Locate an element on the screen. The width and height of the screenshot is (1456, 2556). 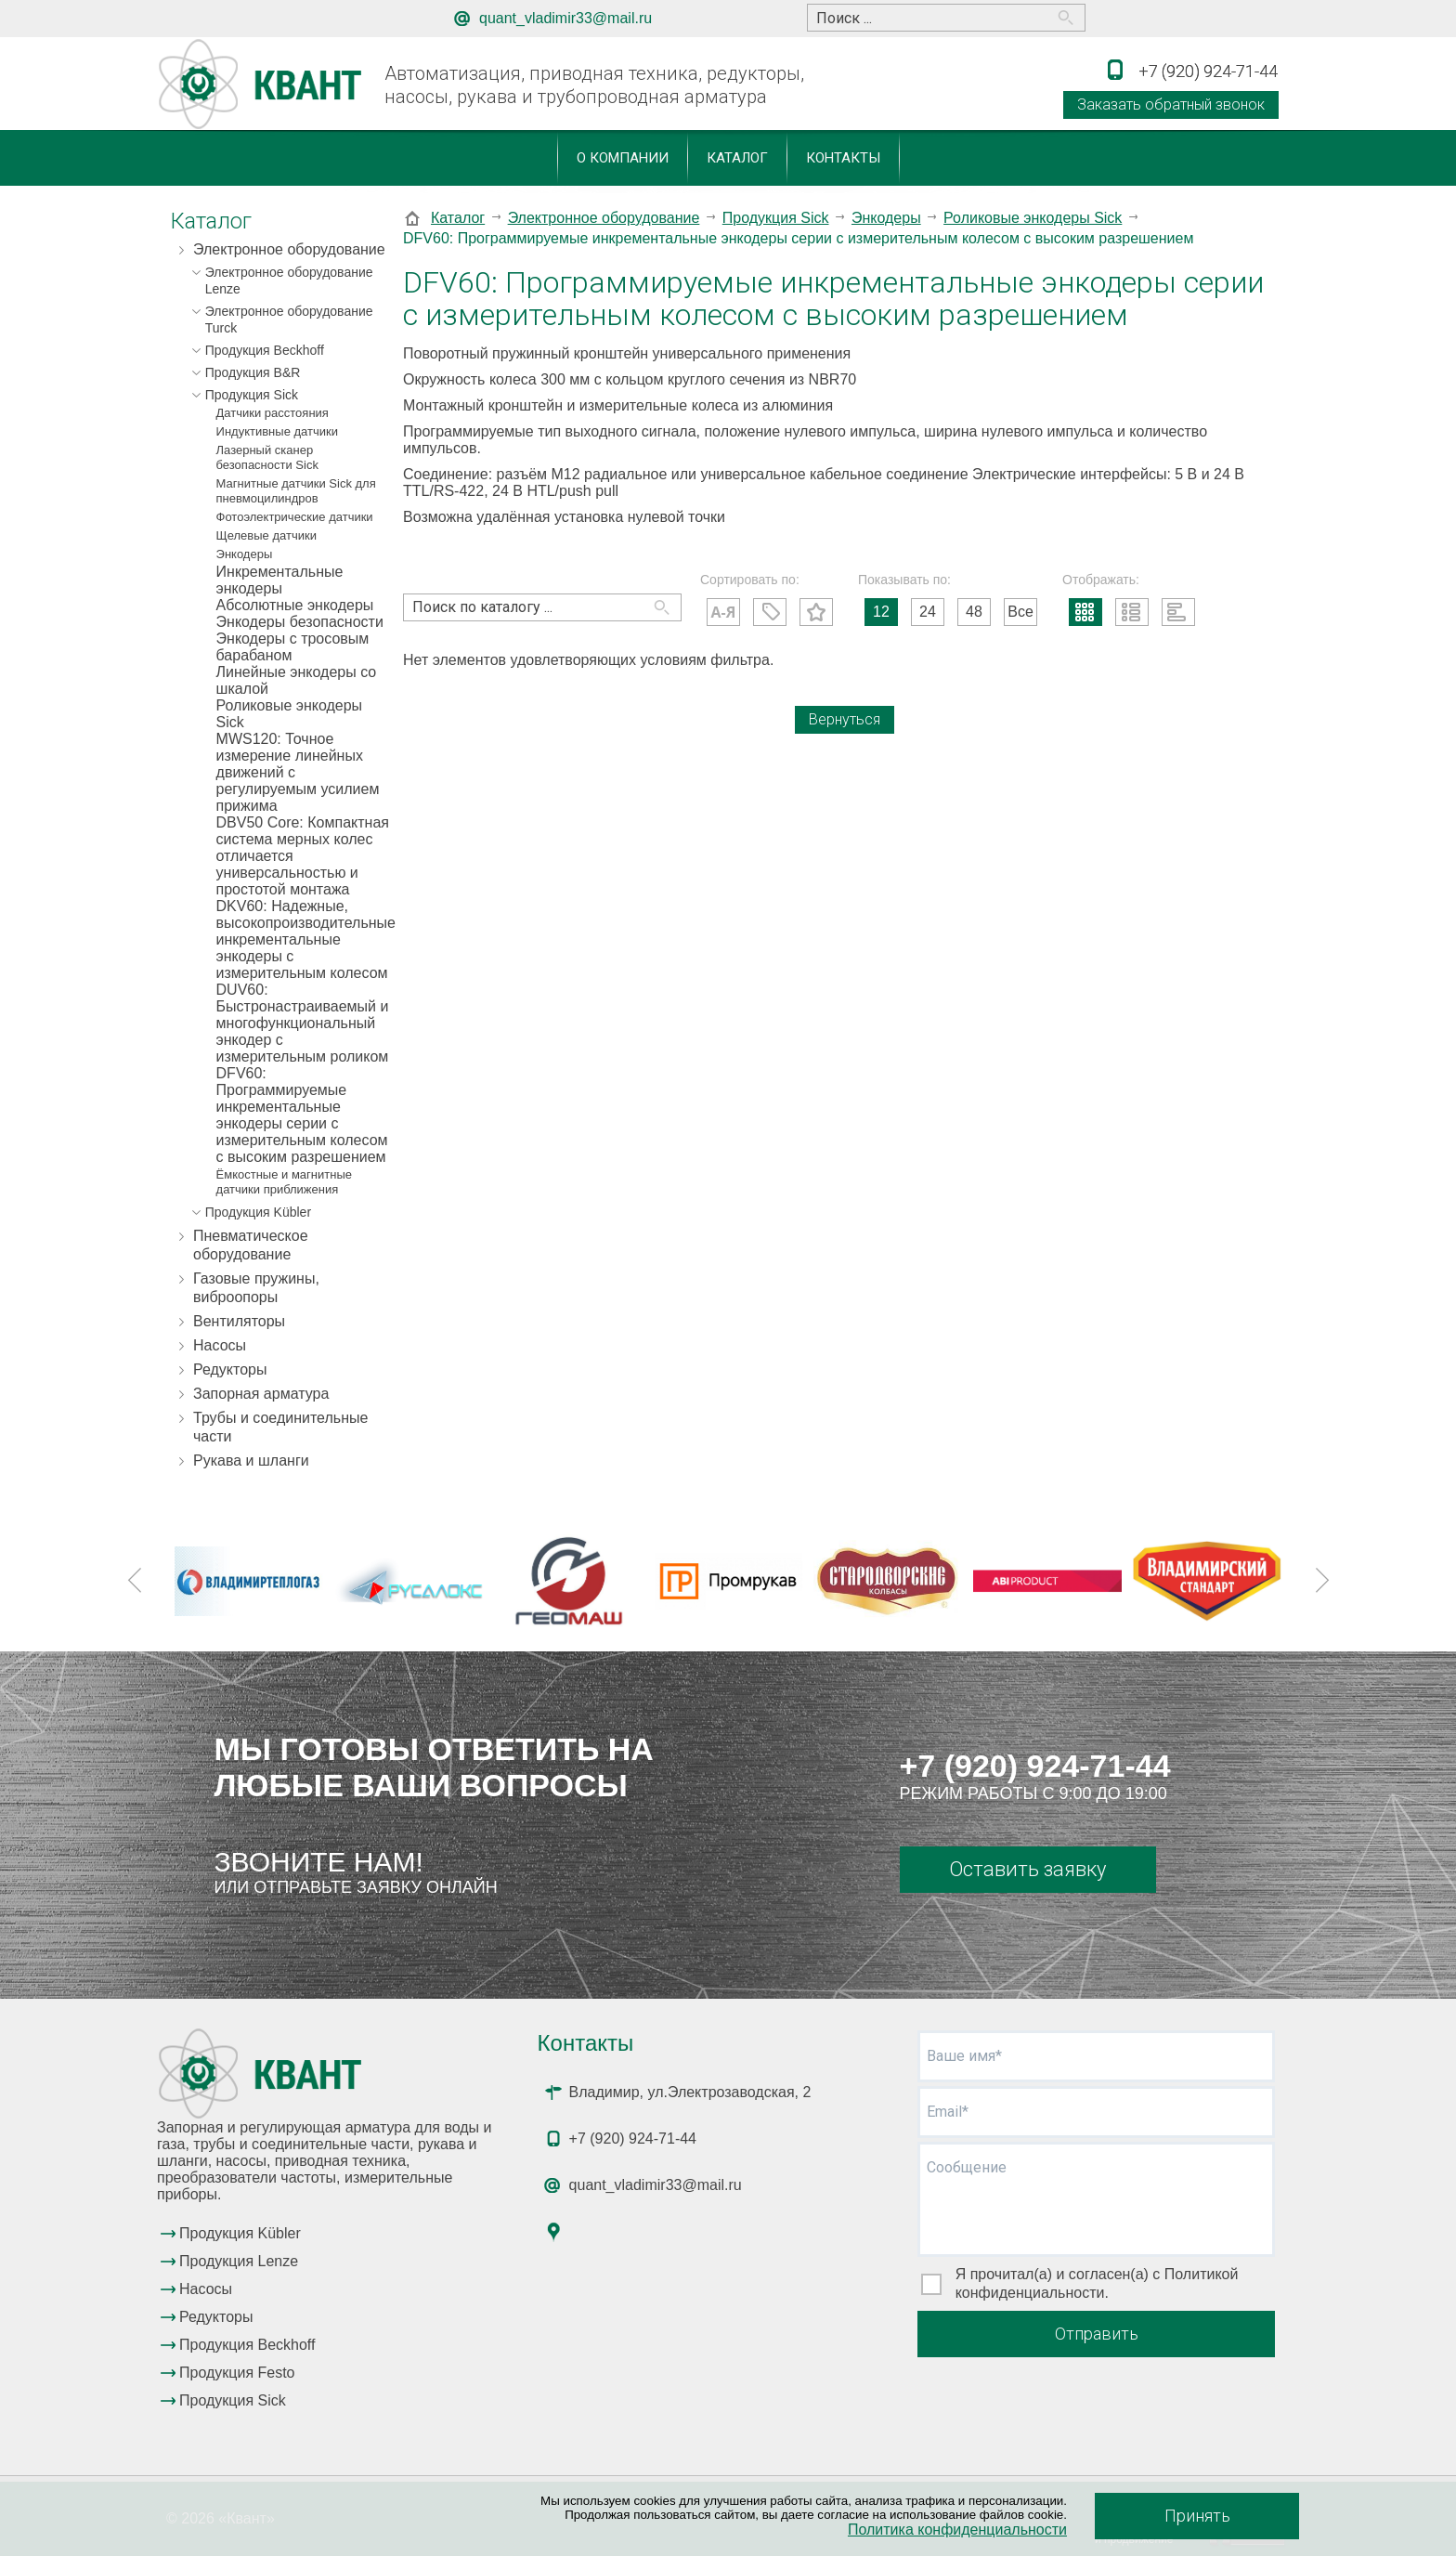
Лазерный сканер безопасности Sick is located at coordinates (267, 457).